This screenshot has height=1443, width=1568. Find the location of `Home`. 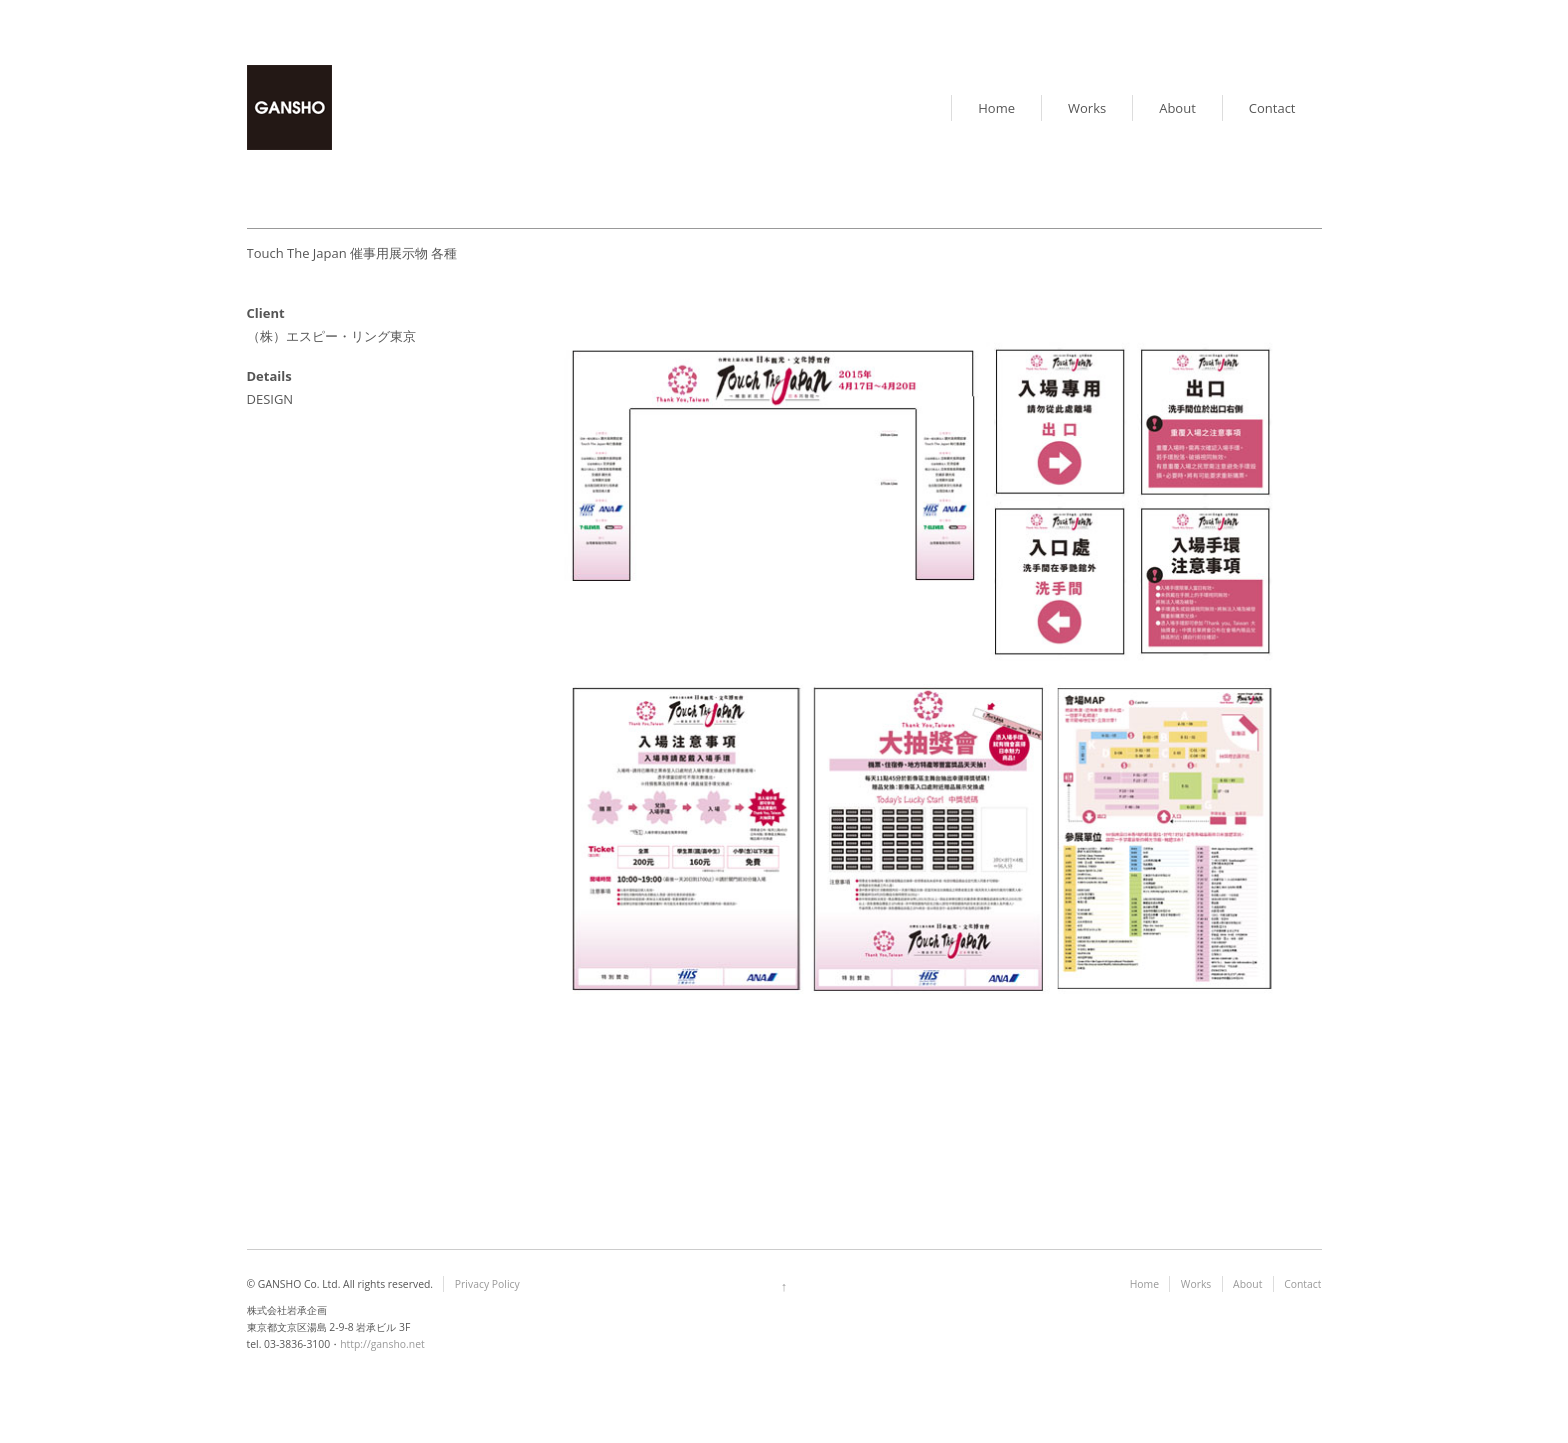

Home is located at coordinates (996, 108).